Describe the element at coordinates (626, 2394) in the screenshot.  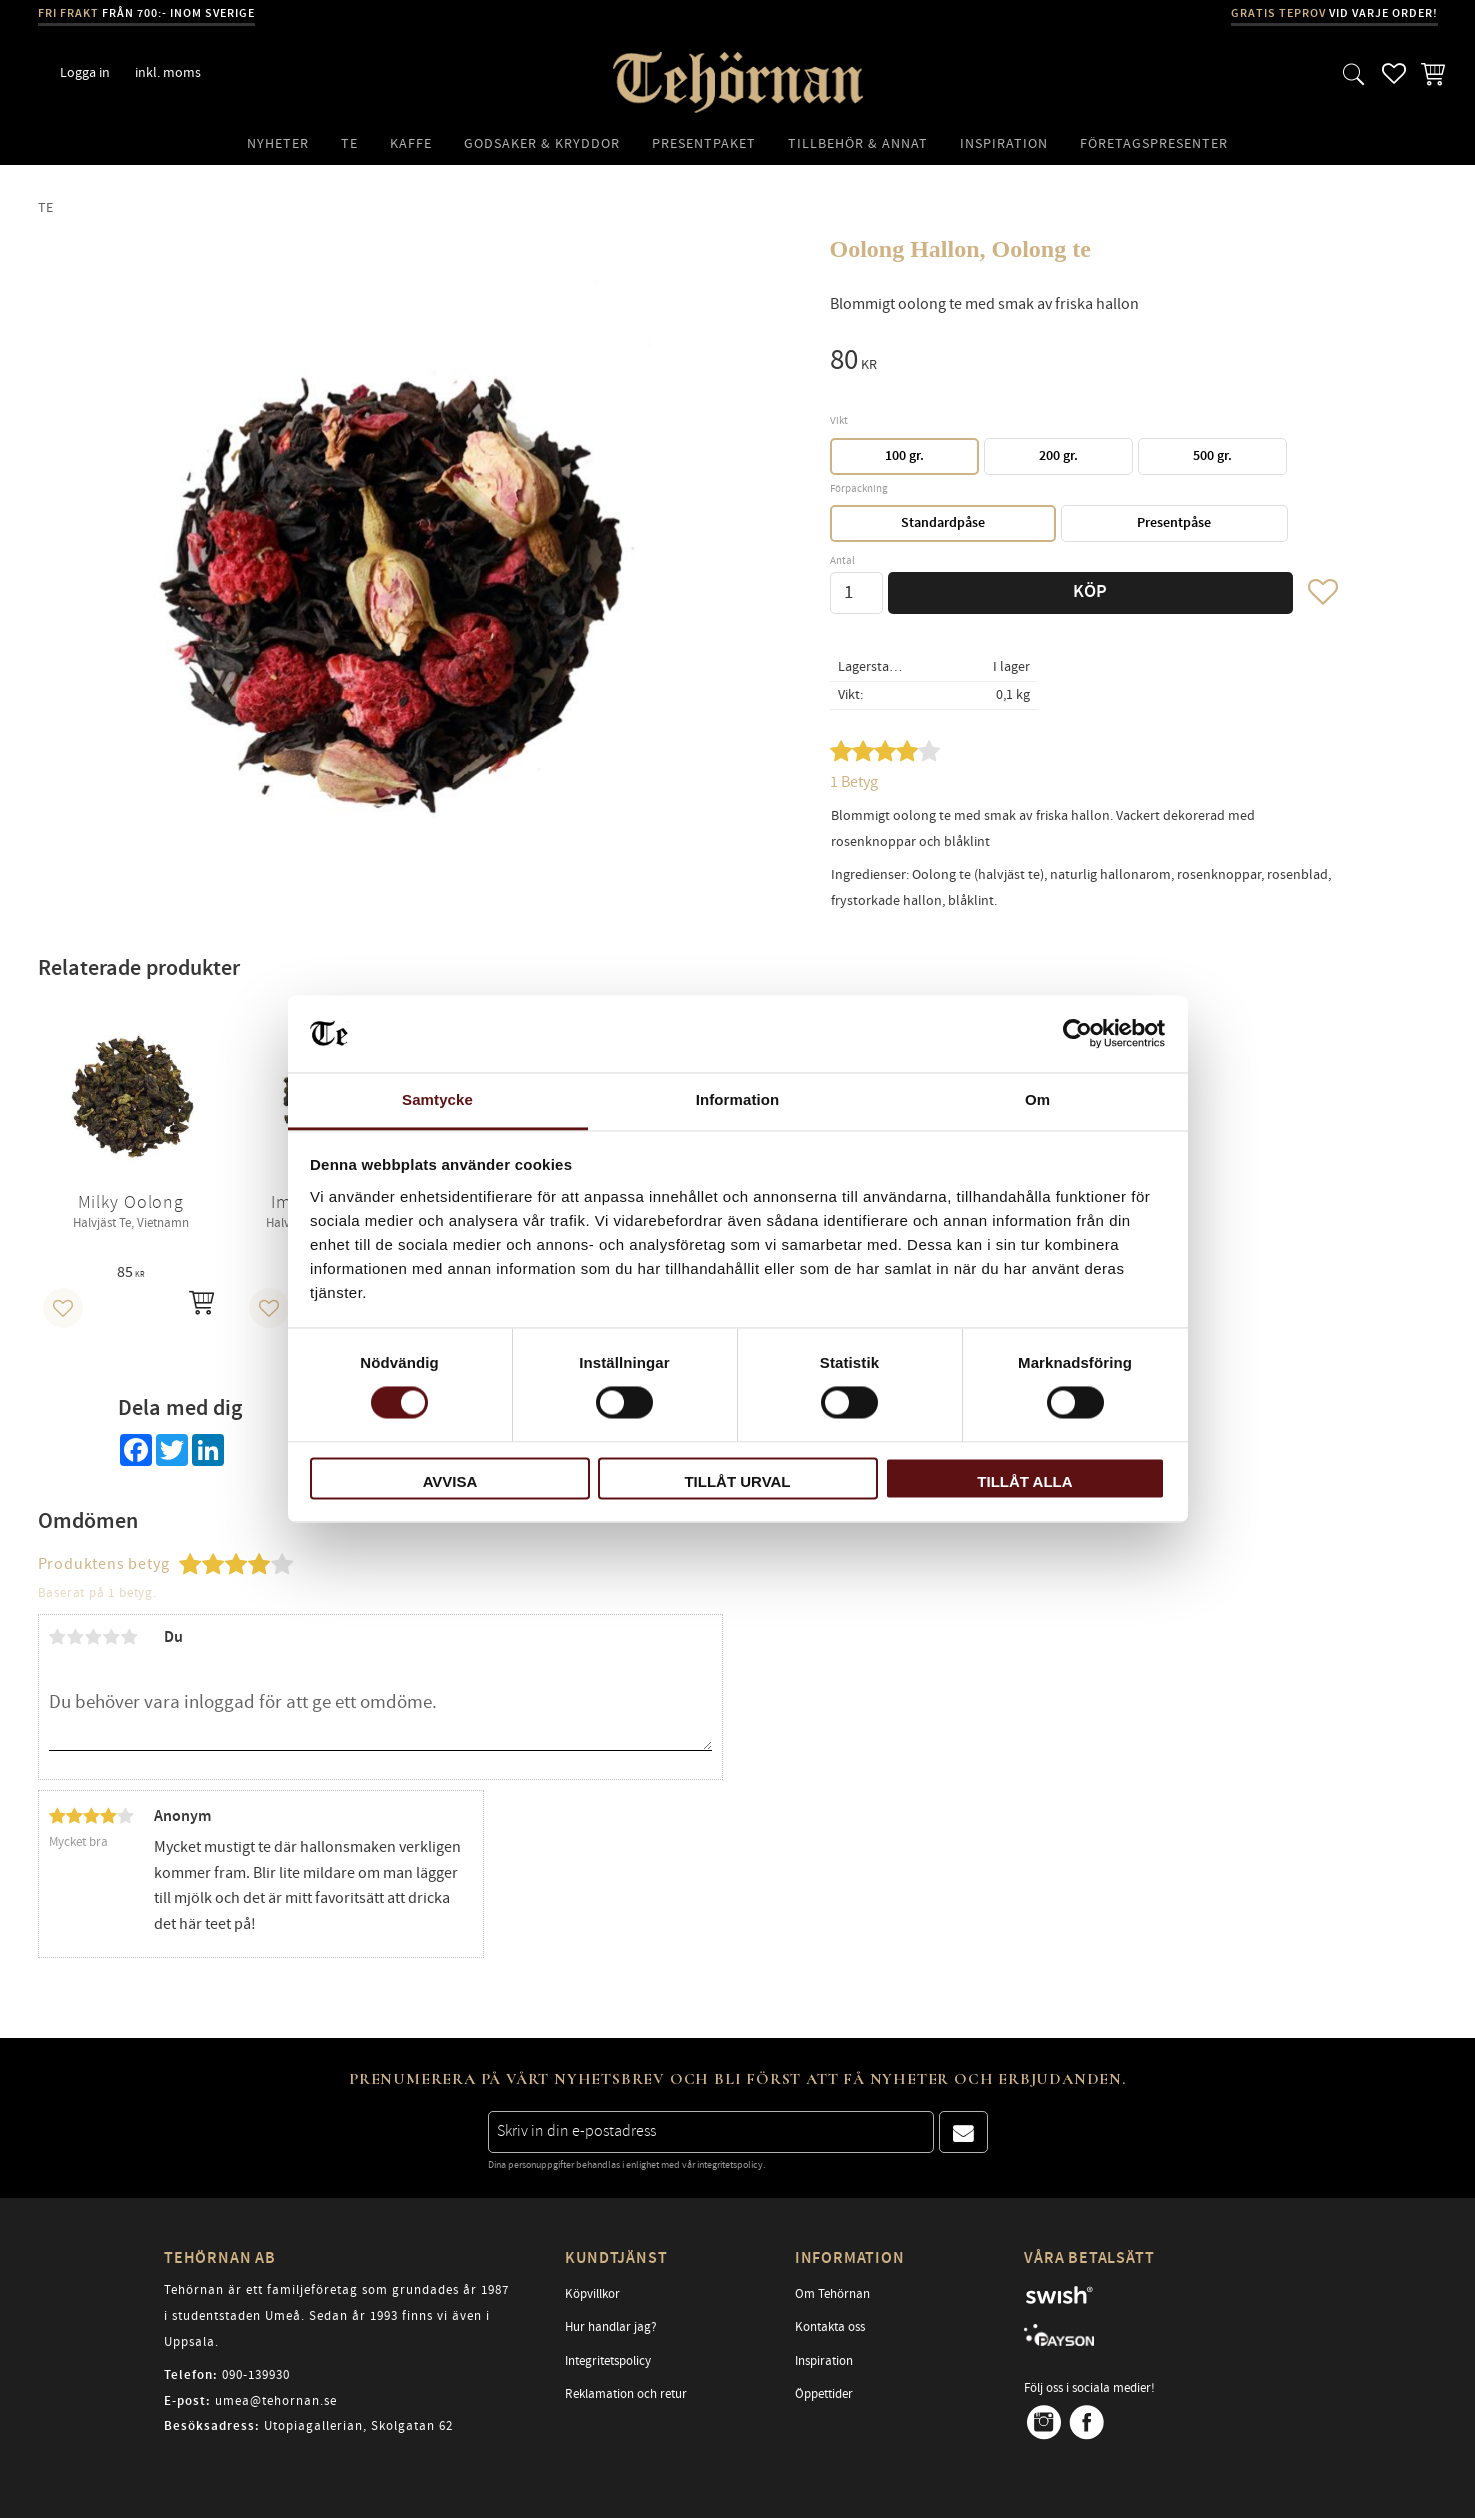
I see `Reklamation och retur [menuitem]` at that location.